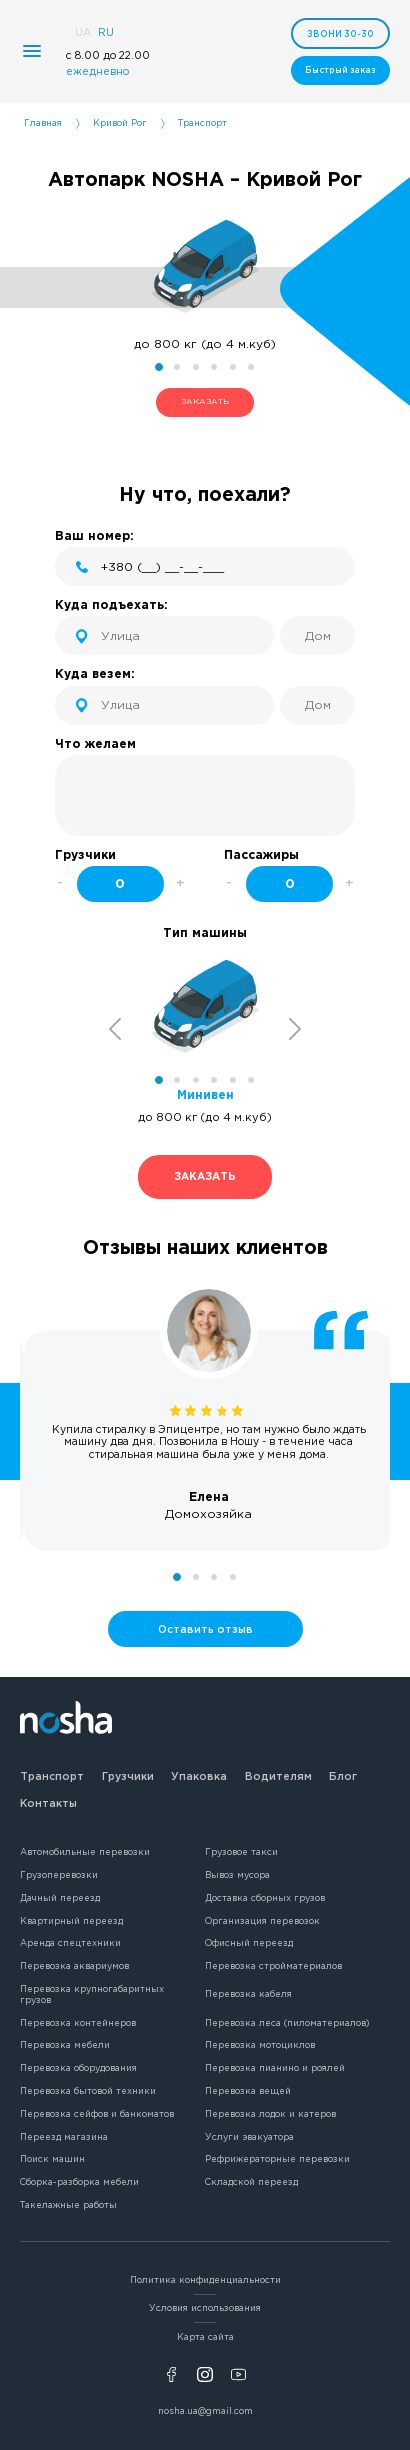 The width and height of the screenshot is (410, 2450). What do you see at coordinates (115, 1028) in the screenshot?
I see `Previous` at bounding box center [115, 1028].